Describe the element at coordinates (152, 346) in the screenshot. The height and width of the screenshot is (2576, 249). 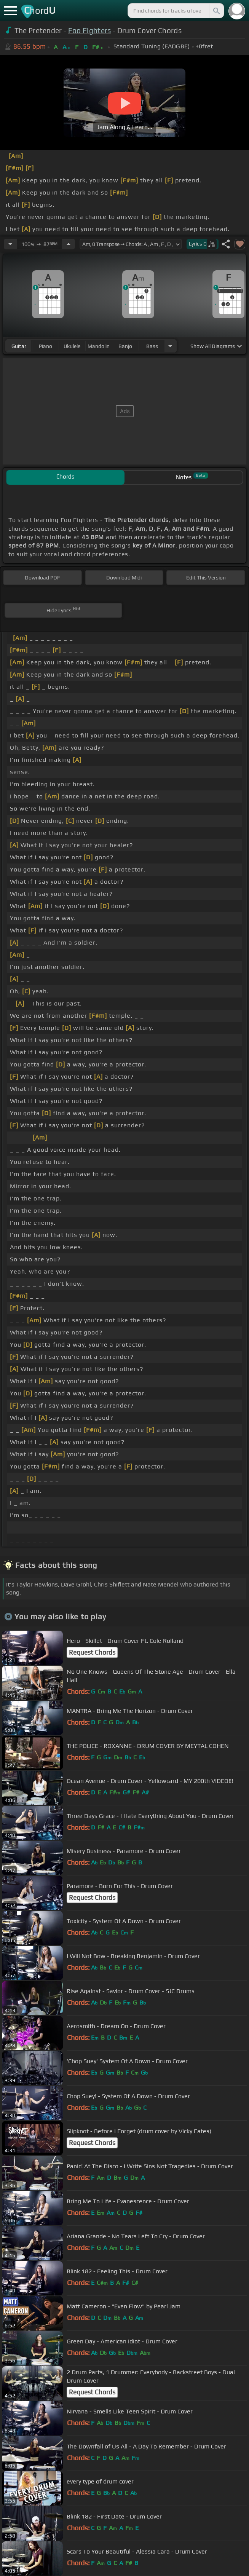
I see `bass` at that location.